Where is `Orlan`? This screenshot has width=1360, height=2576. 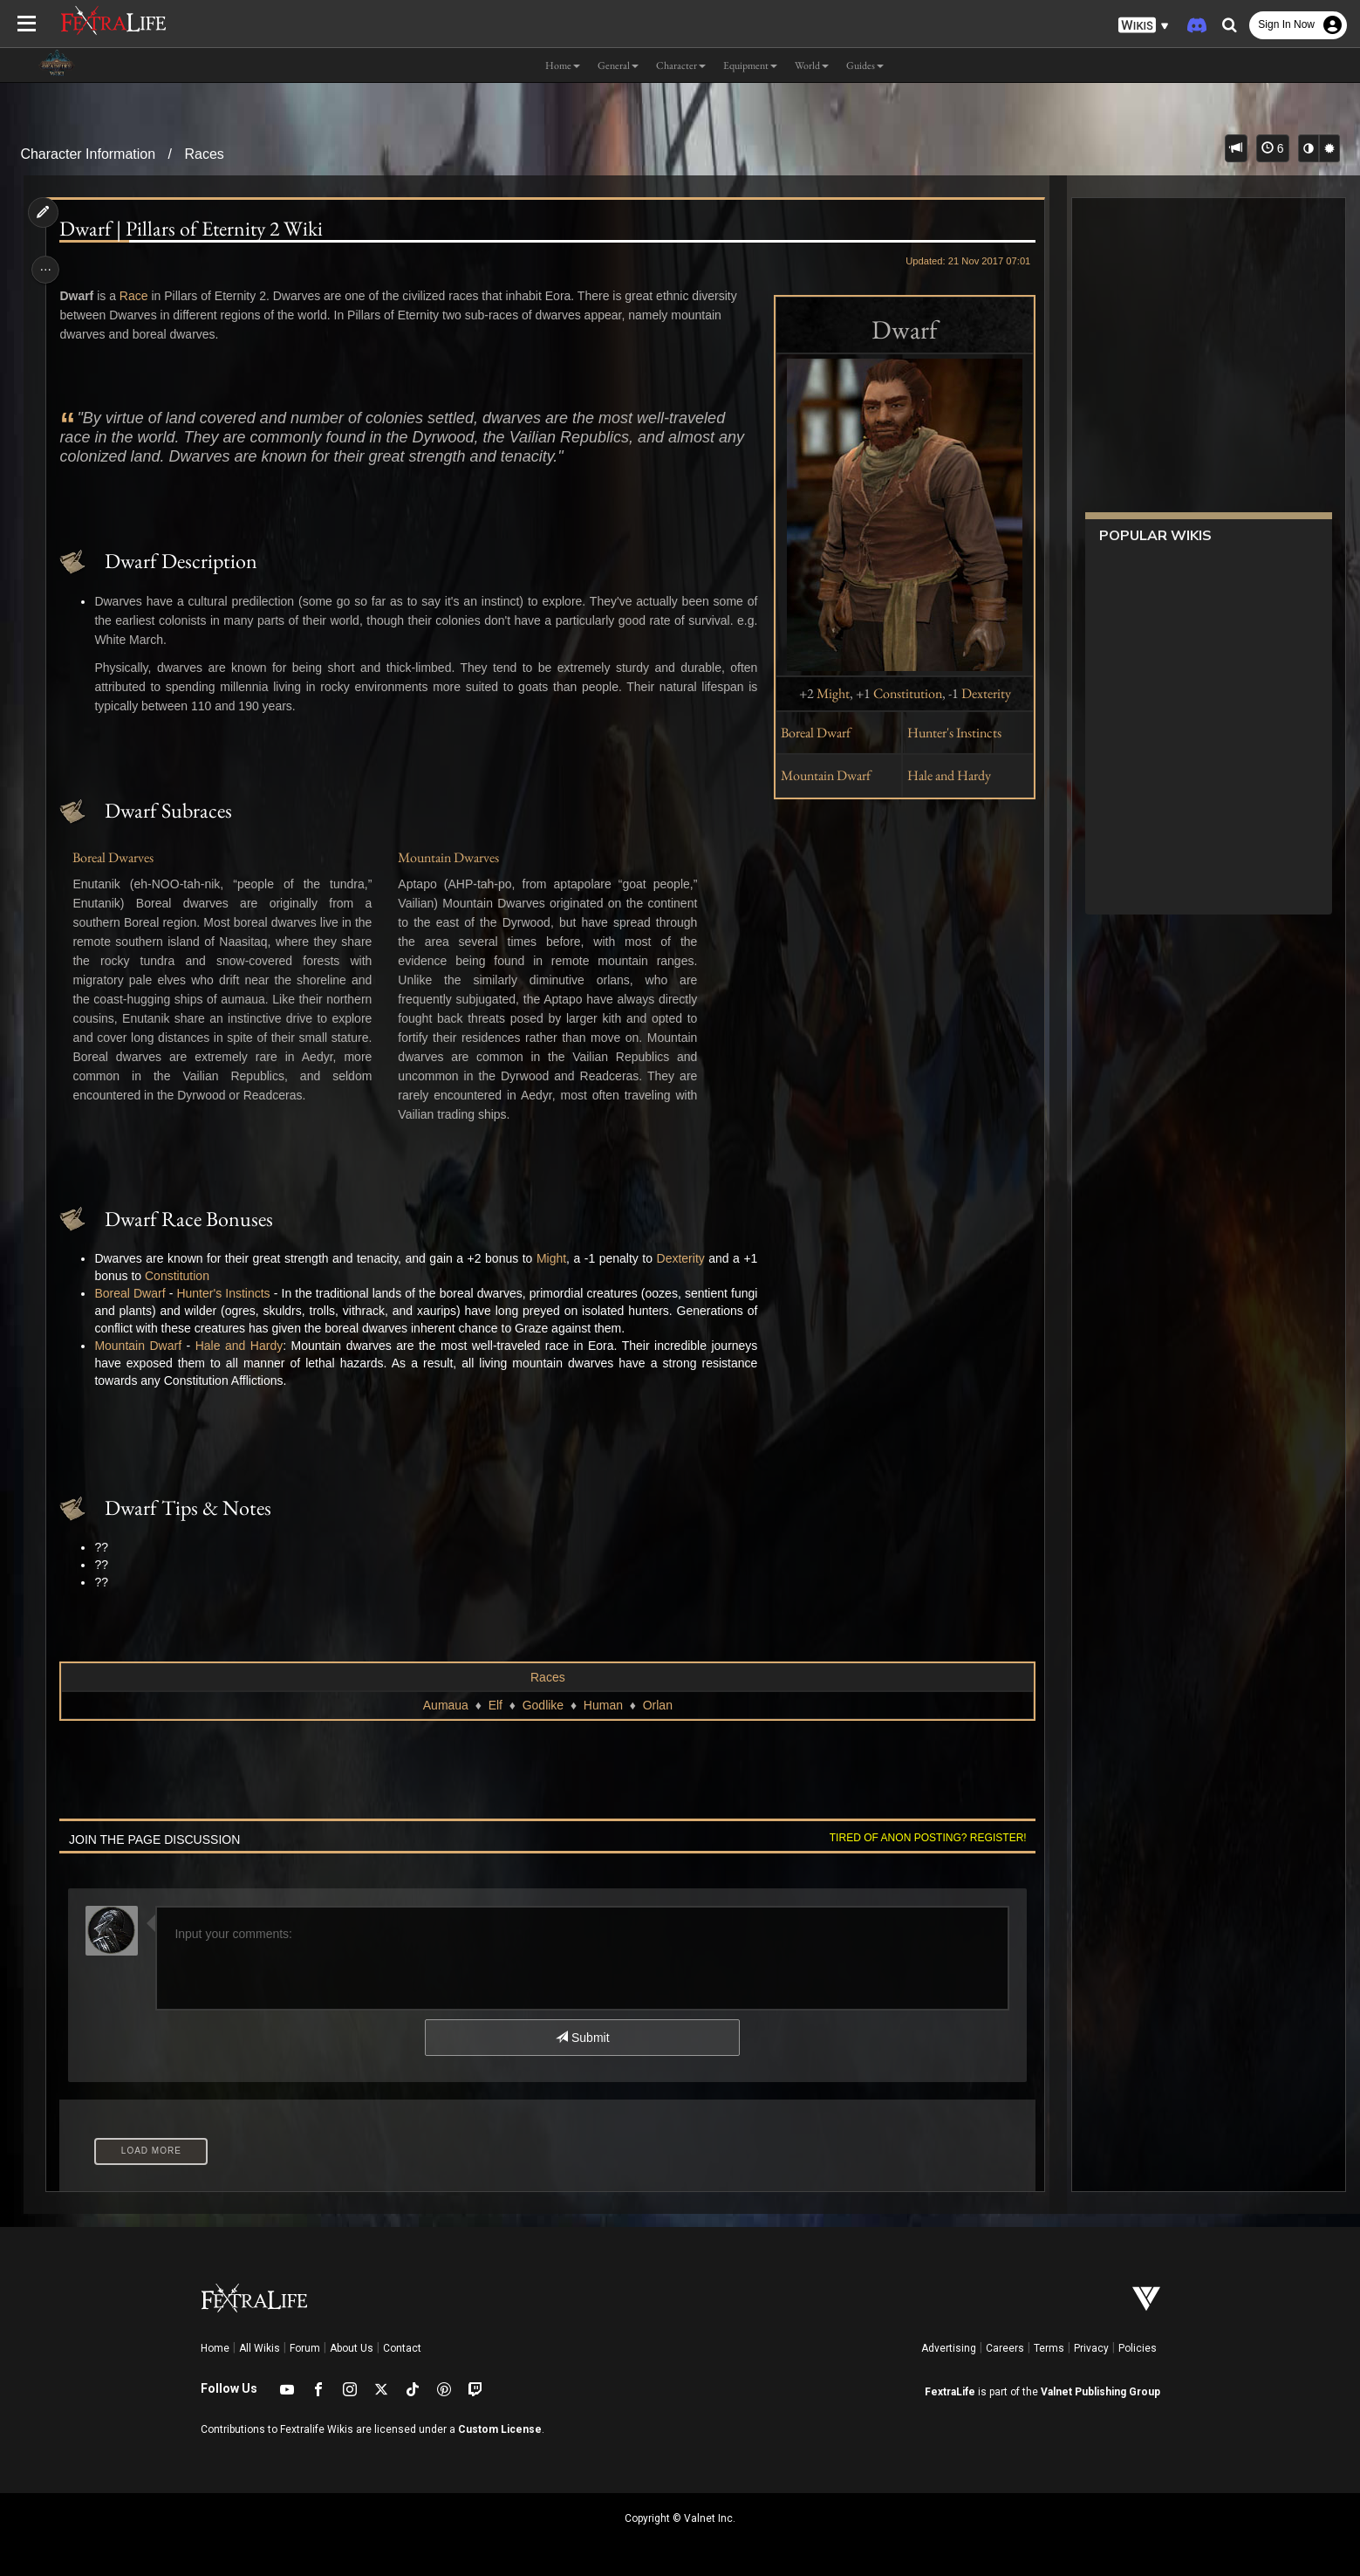 Orlan is located at coordinates (657, 1705).